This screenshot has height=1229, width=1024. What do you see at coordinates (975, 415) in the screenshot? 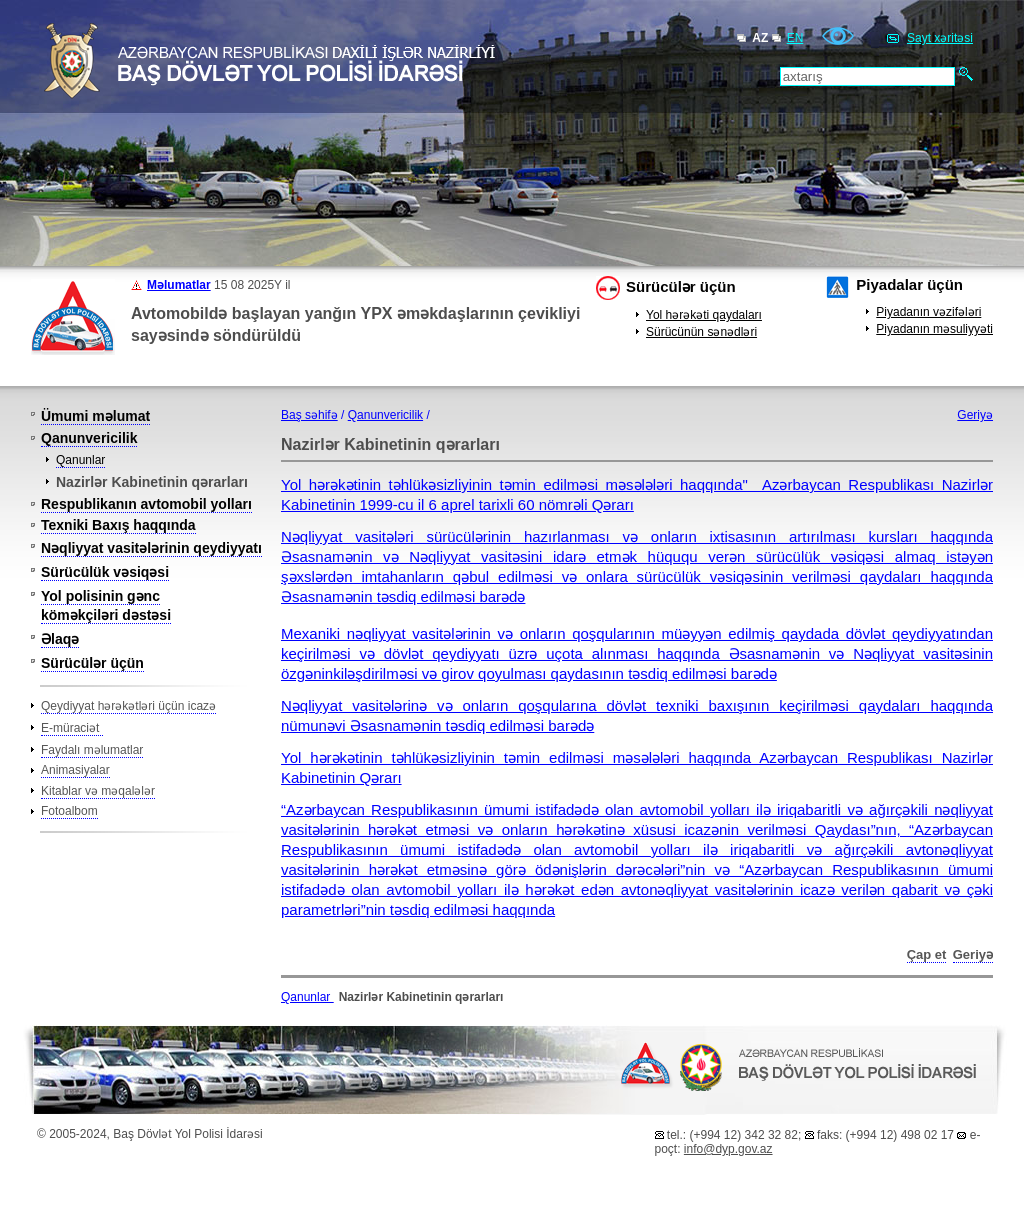
I see `Geriyə` at bounding box center [975, 415].